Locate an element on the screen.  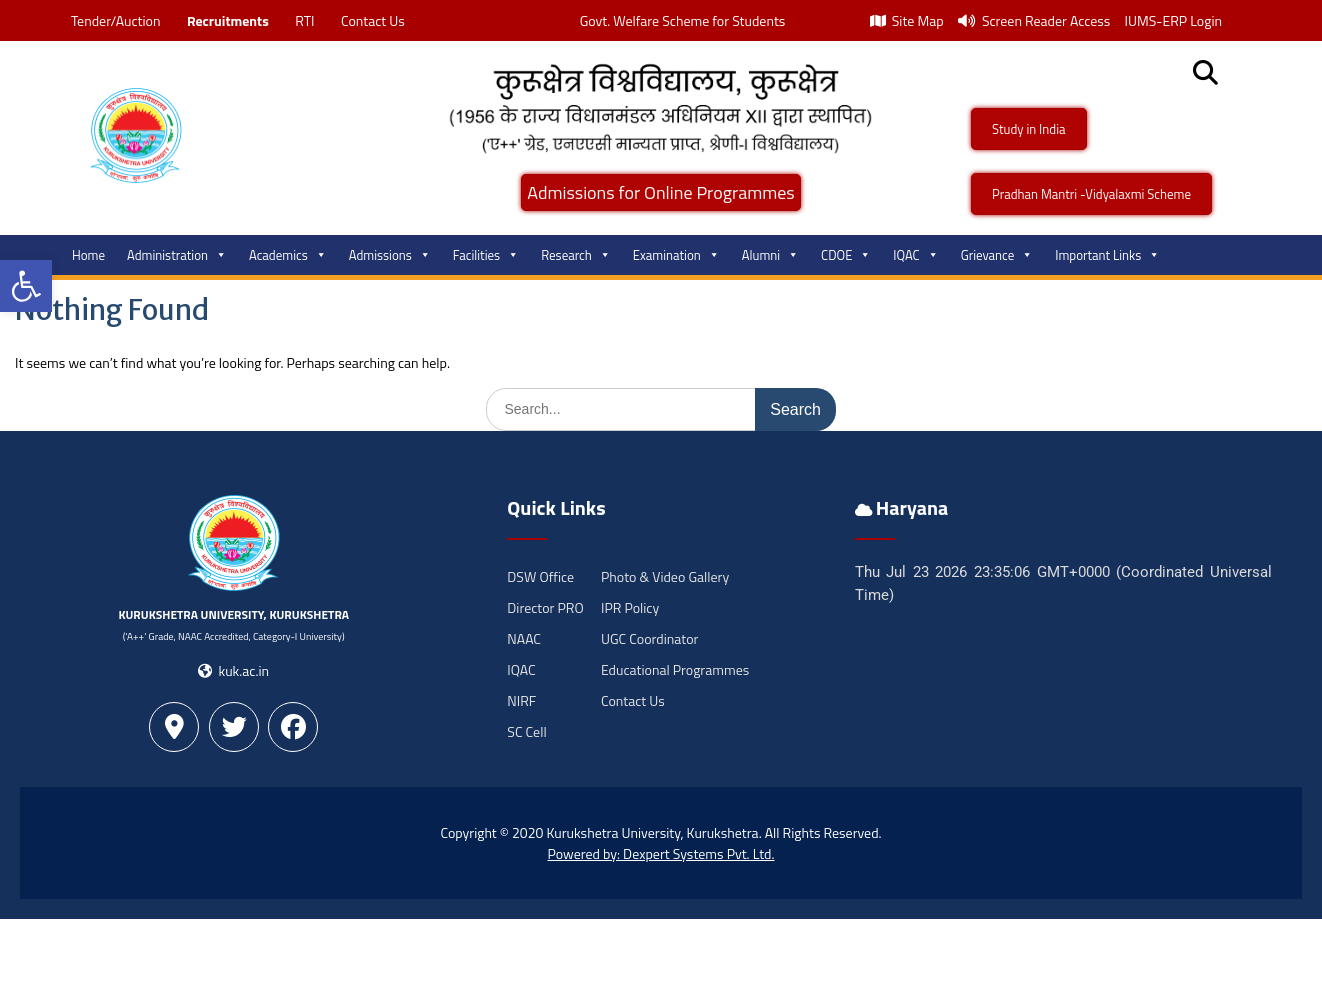
Facilities is located at coordinates (486, 255).